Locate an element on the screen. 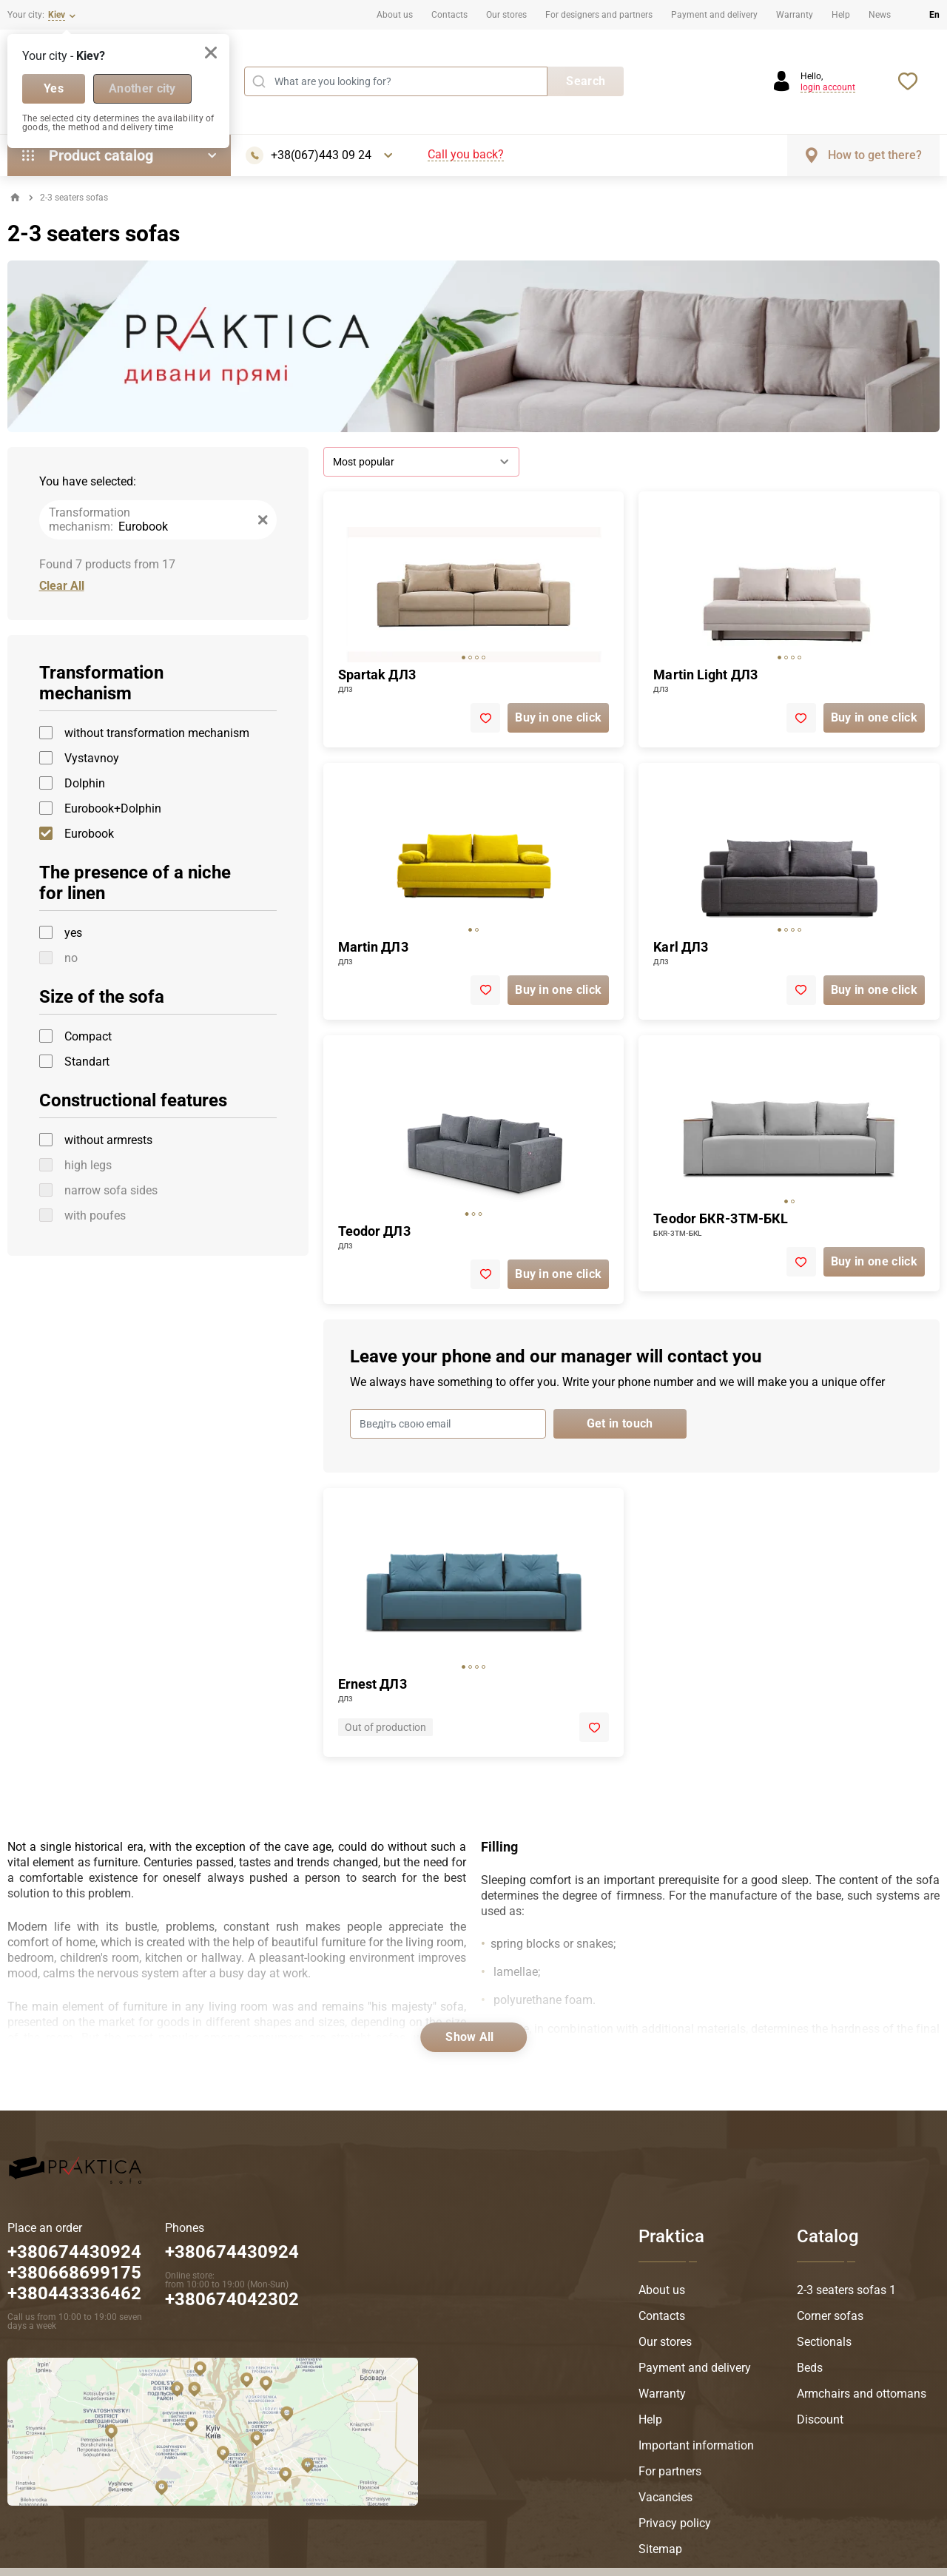 This screenshot has width=947, height=2576. Armchairs and ottomans is located at coordinates (861, 2394).